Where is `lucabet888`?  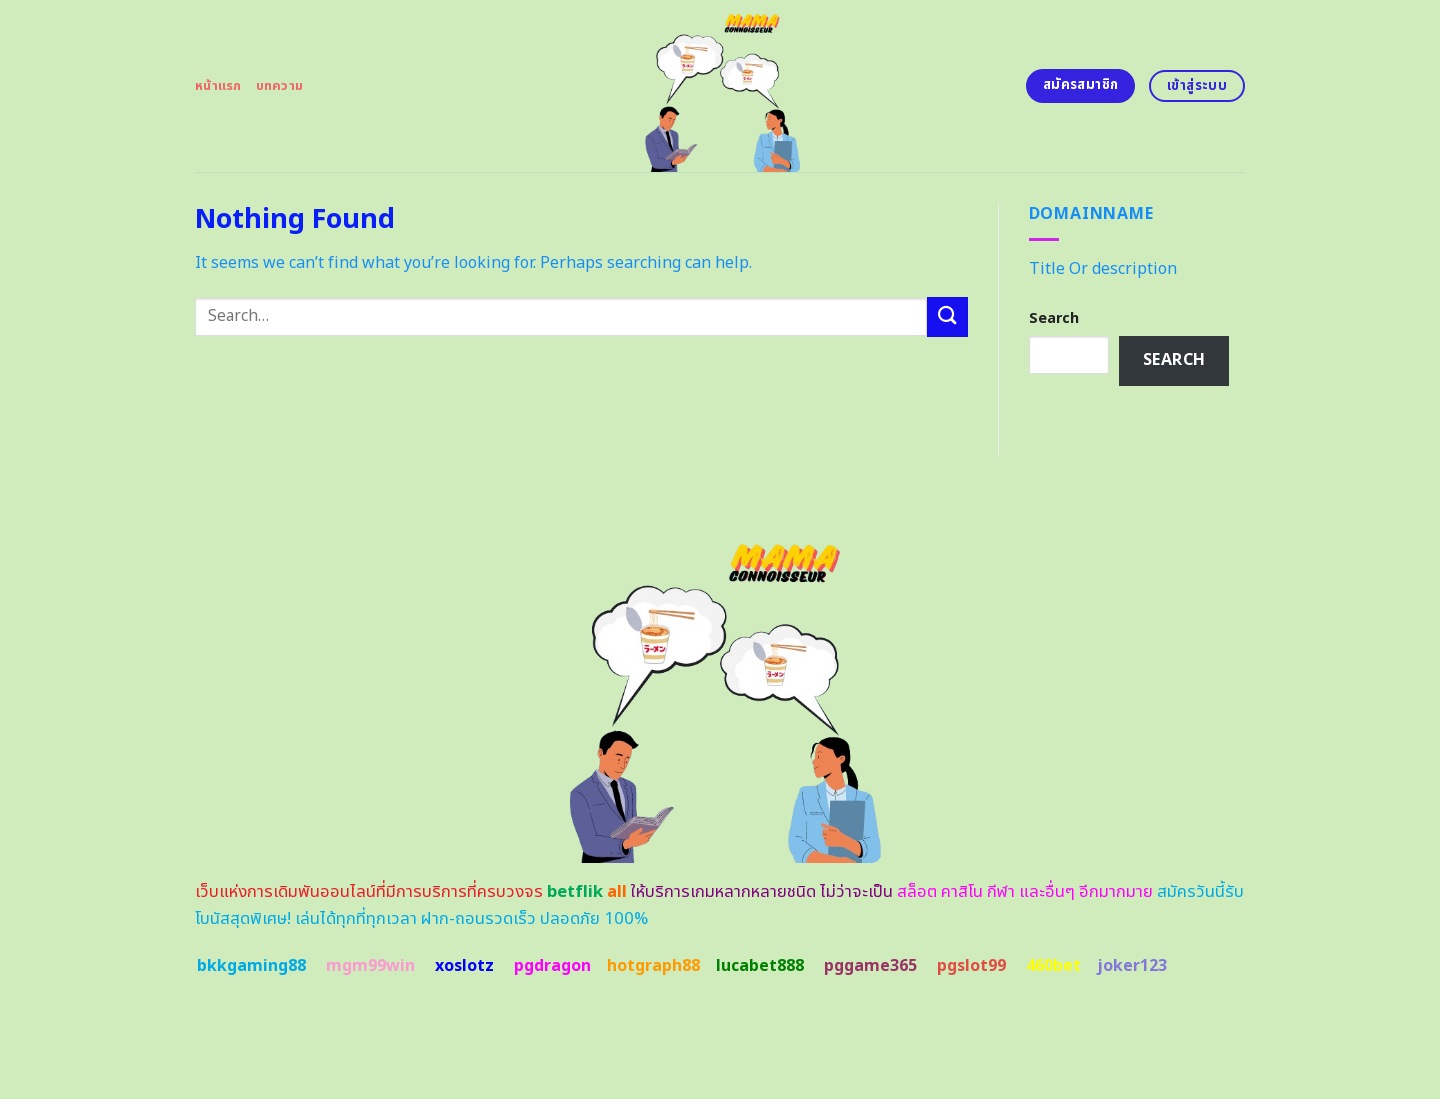
lucabet888 is located at coordinates (760, 966).